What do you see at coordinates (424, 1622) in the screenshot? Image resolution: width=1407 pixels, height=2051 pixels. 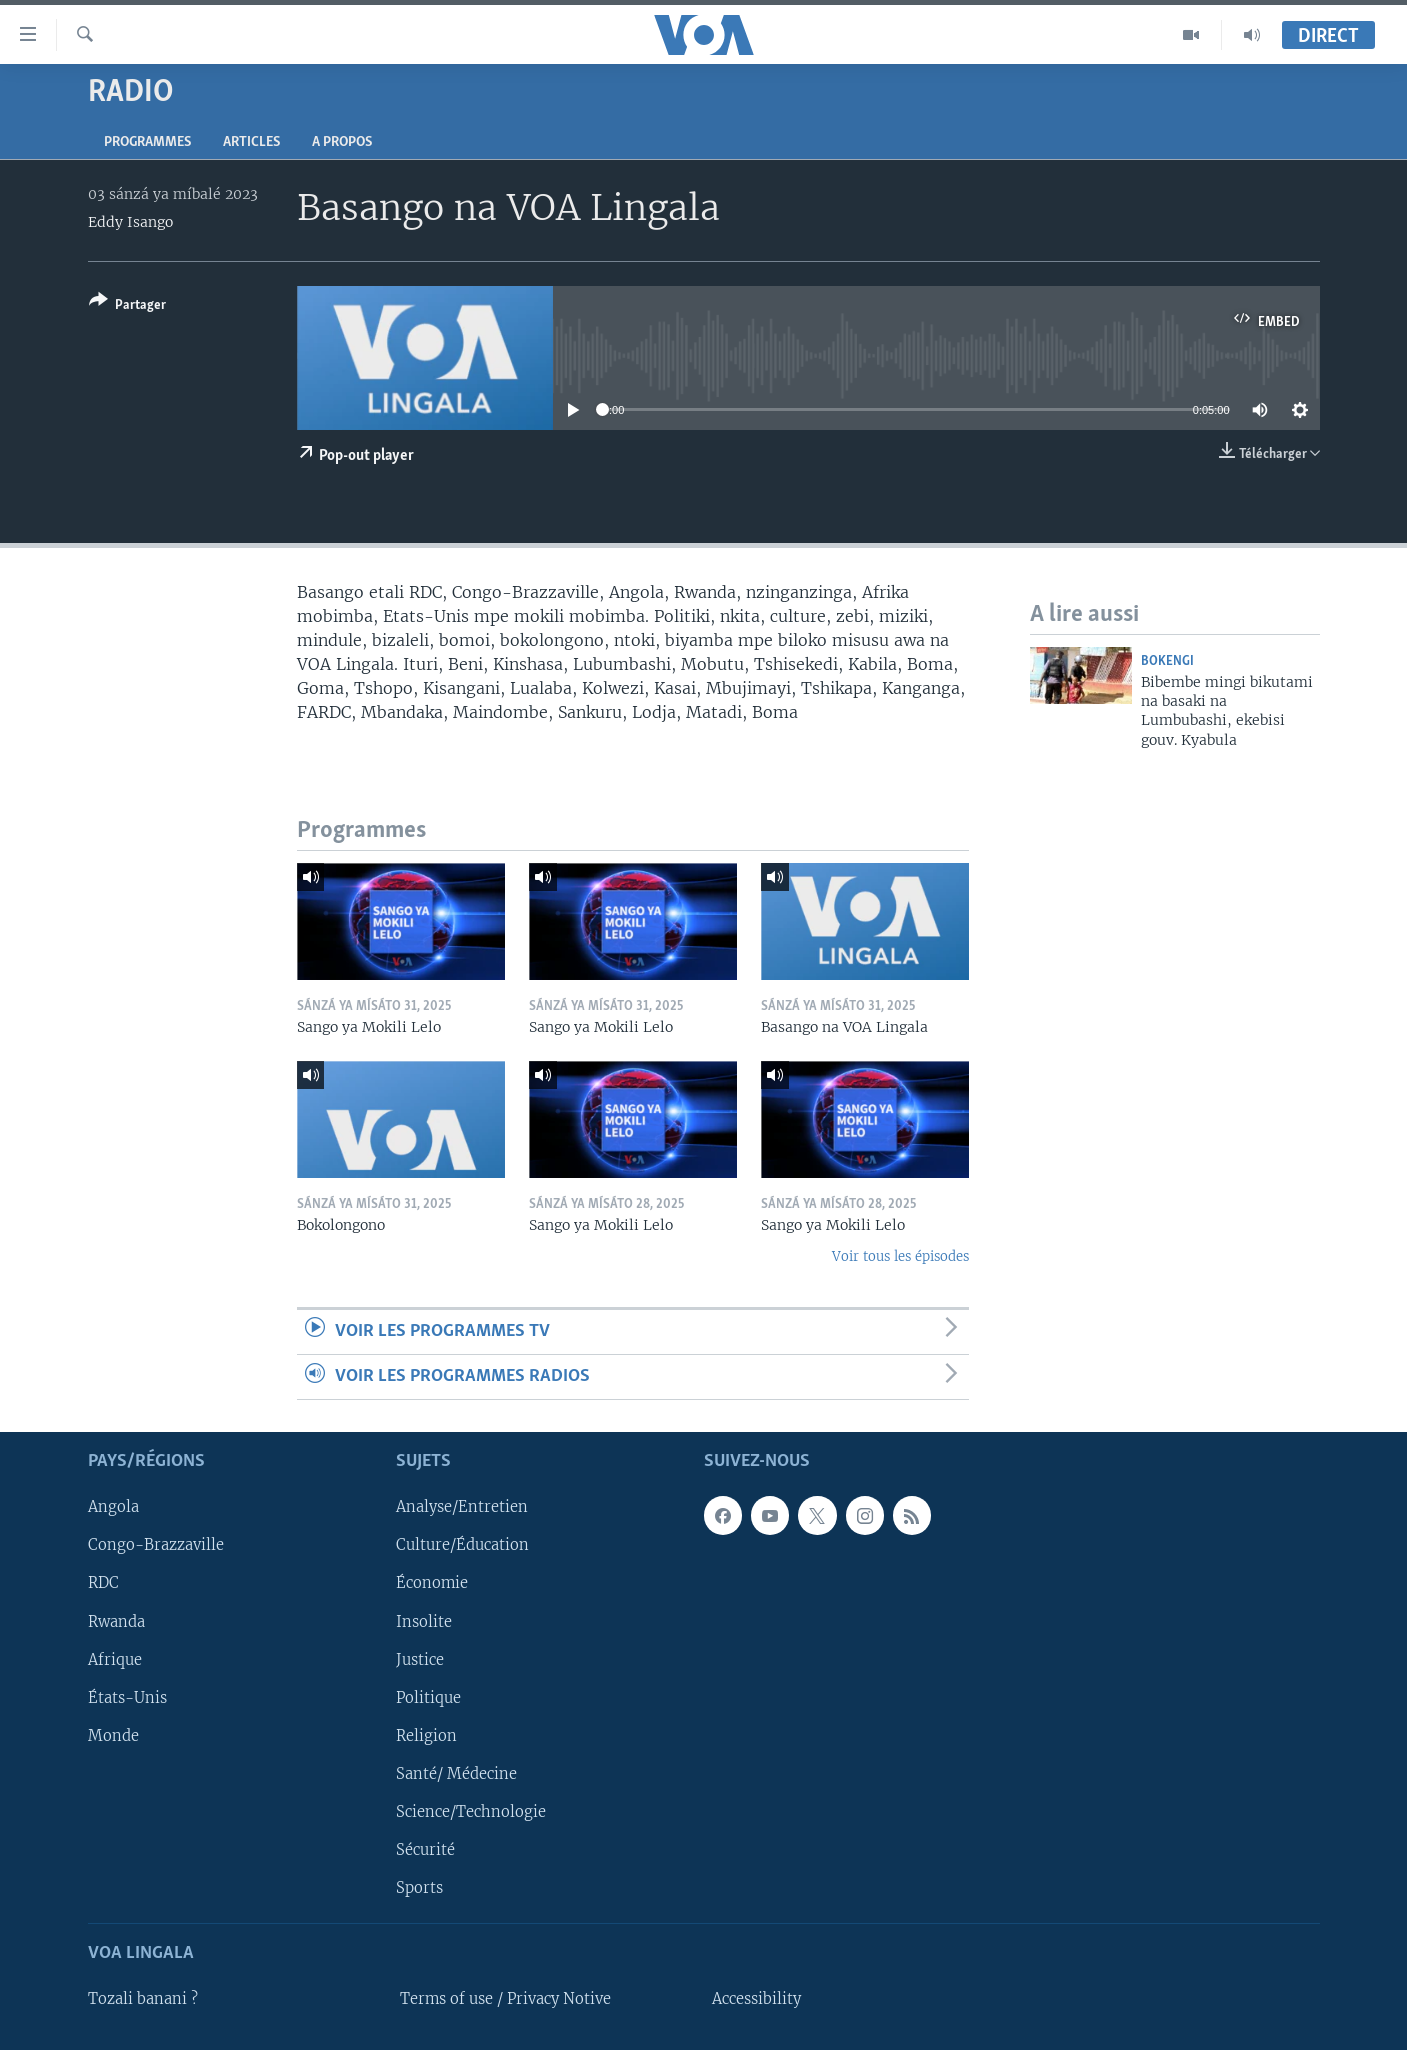 I see `Insolite` at bounding box center [424, 1622].